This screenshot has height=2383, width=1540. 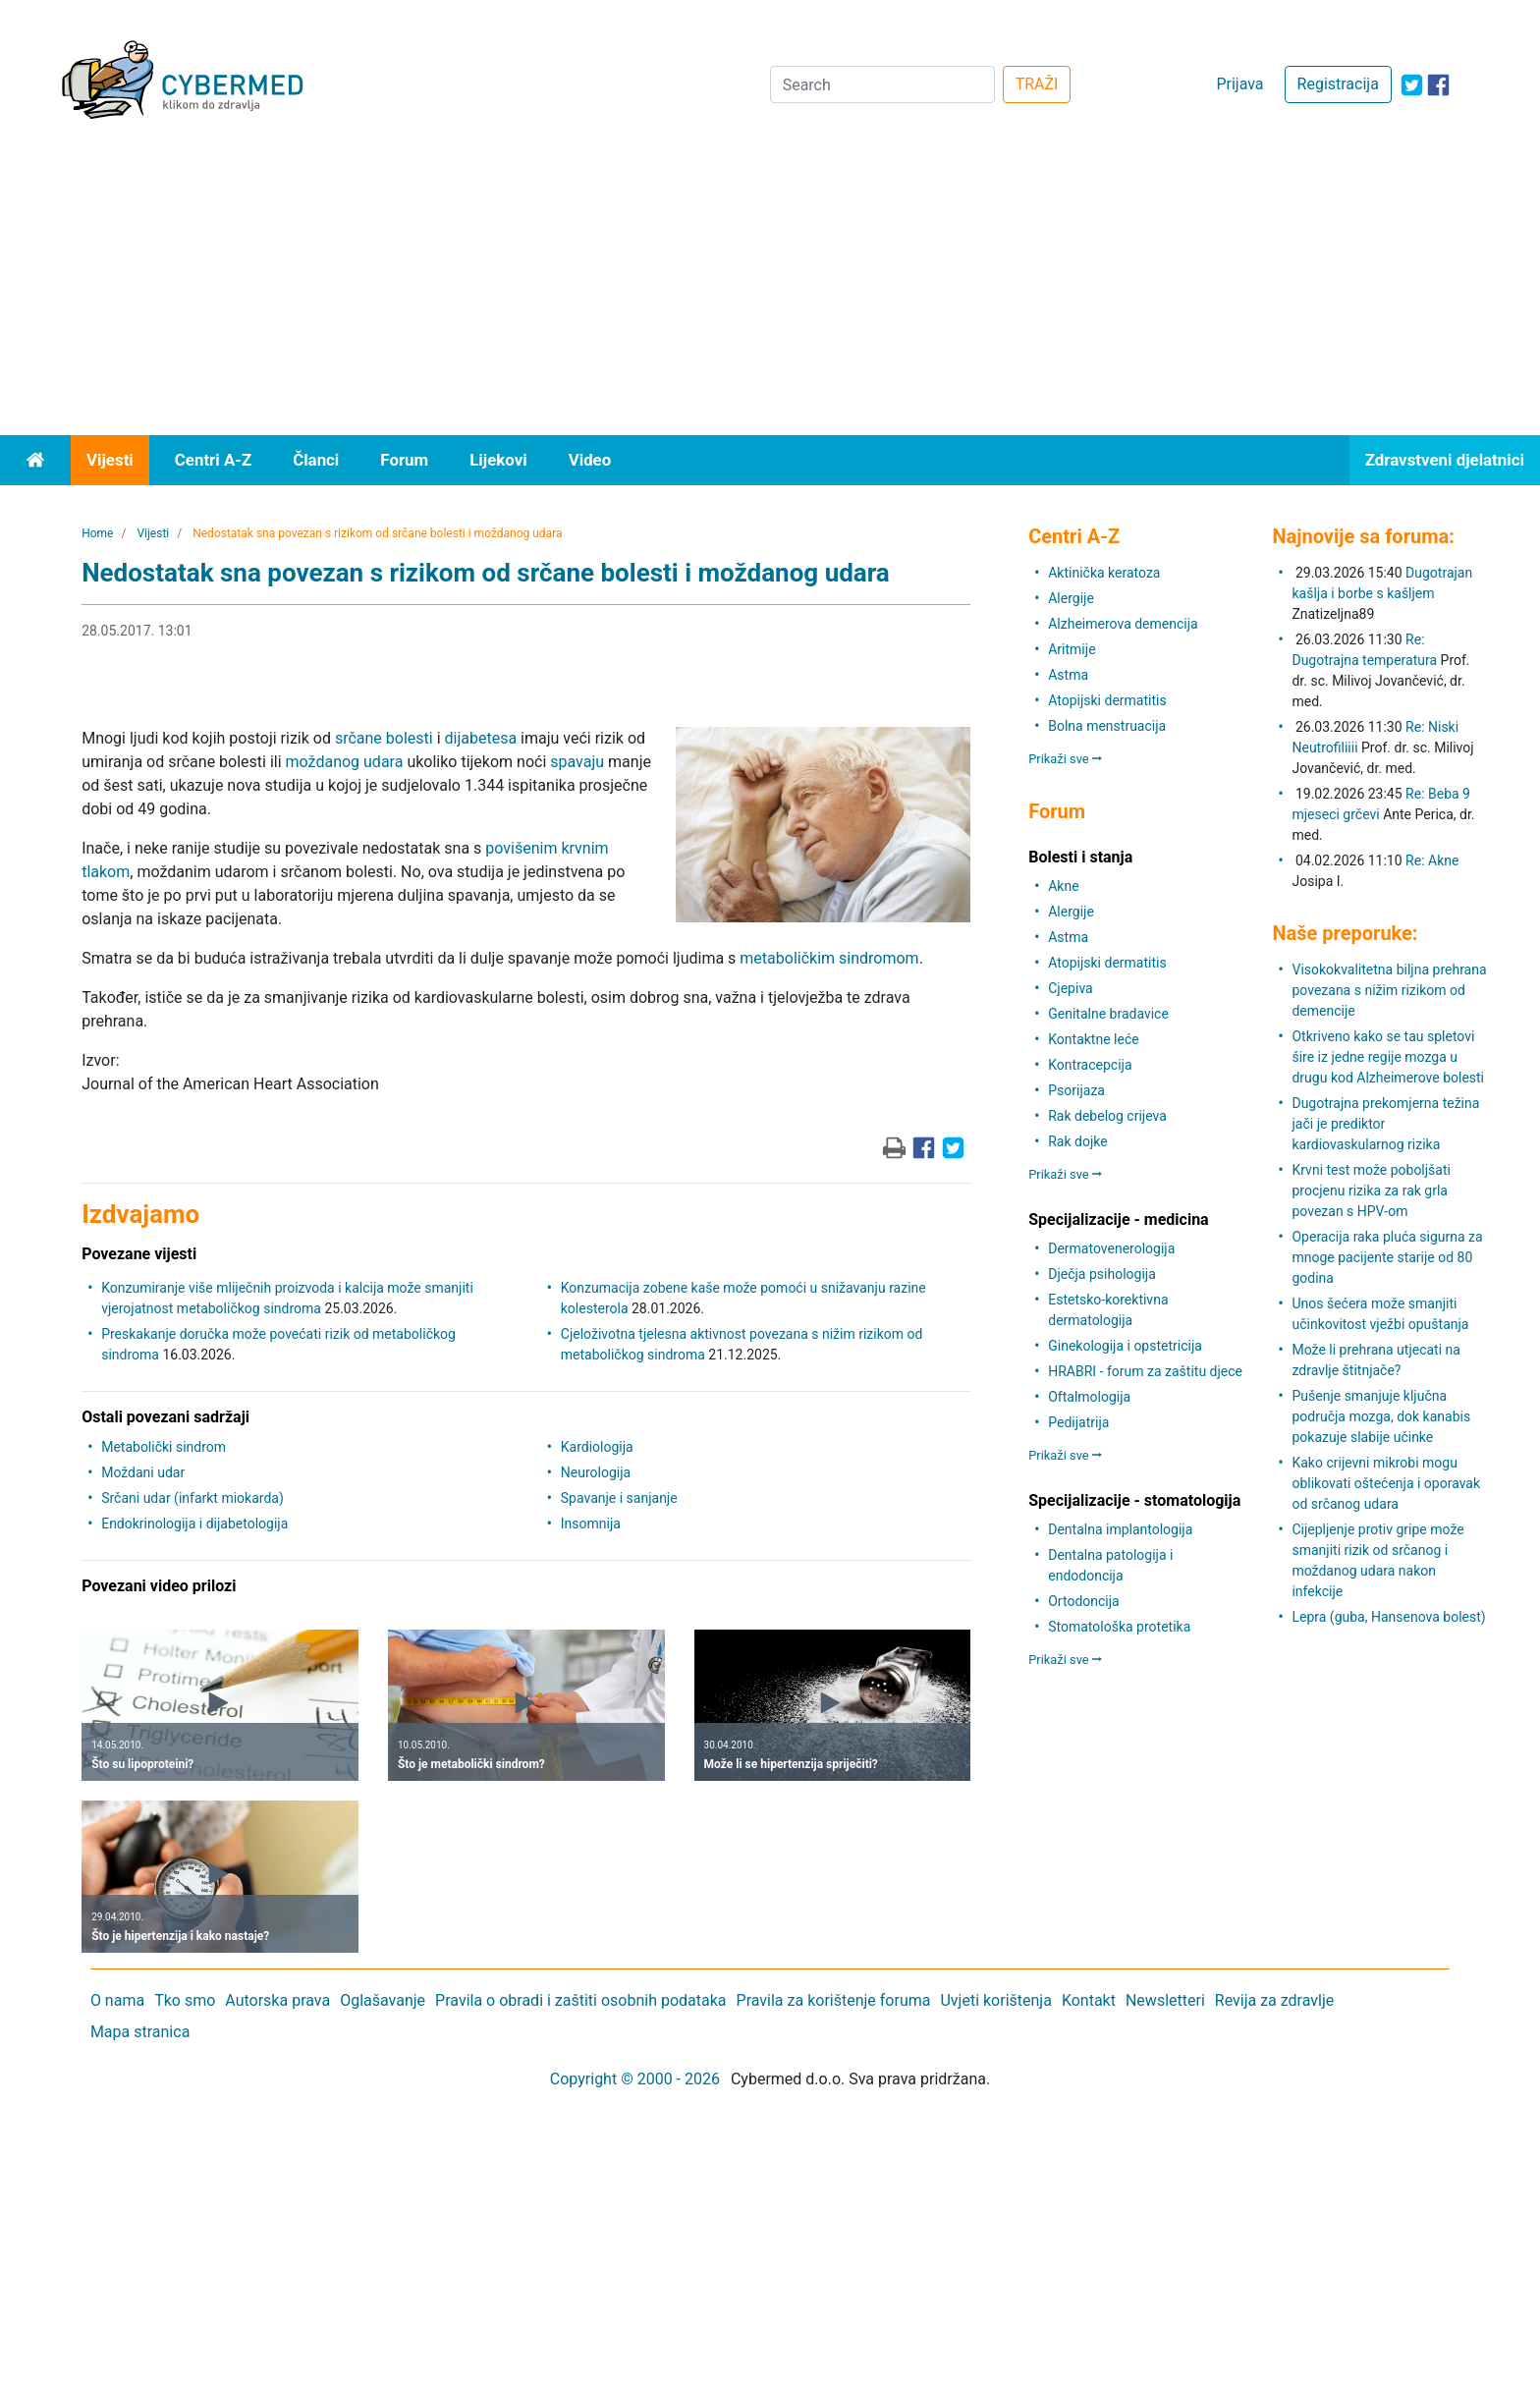 I want to click on Atopijski dermatitis, so click(x=1107, y=700).